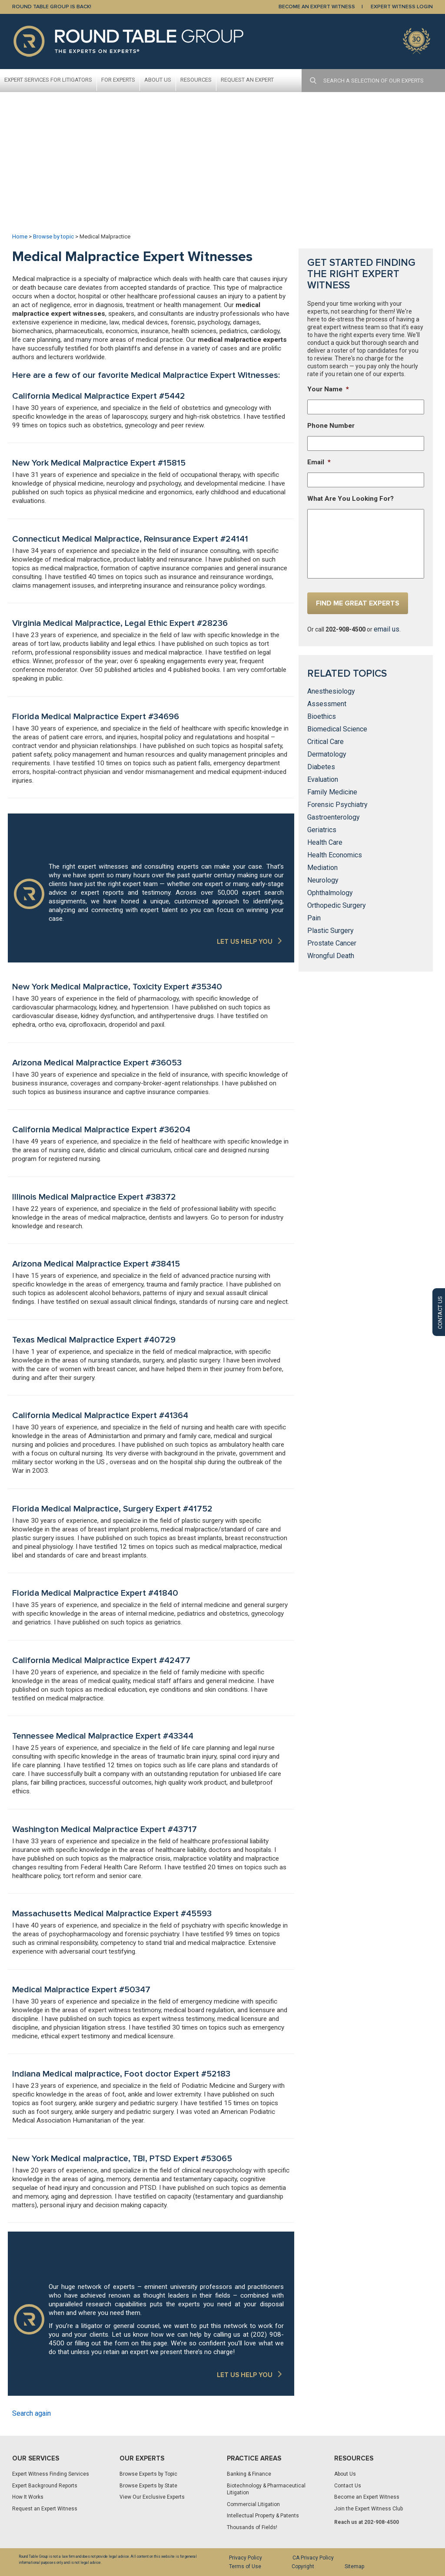 The width and height of the screenshot is (445, 2576). What do you see at coordinates (247, 79) in the screenshot?
I see `Request An Expert` at bounding box center [247, 79].